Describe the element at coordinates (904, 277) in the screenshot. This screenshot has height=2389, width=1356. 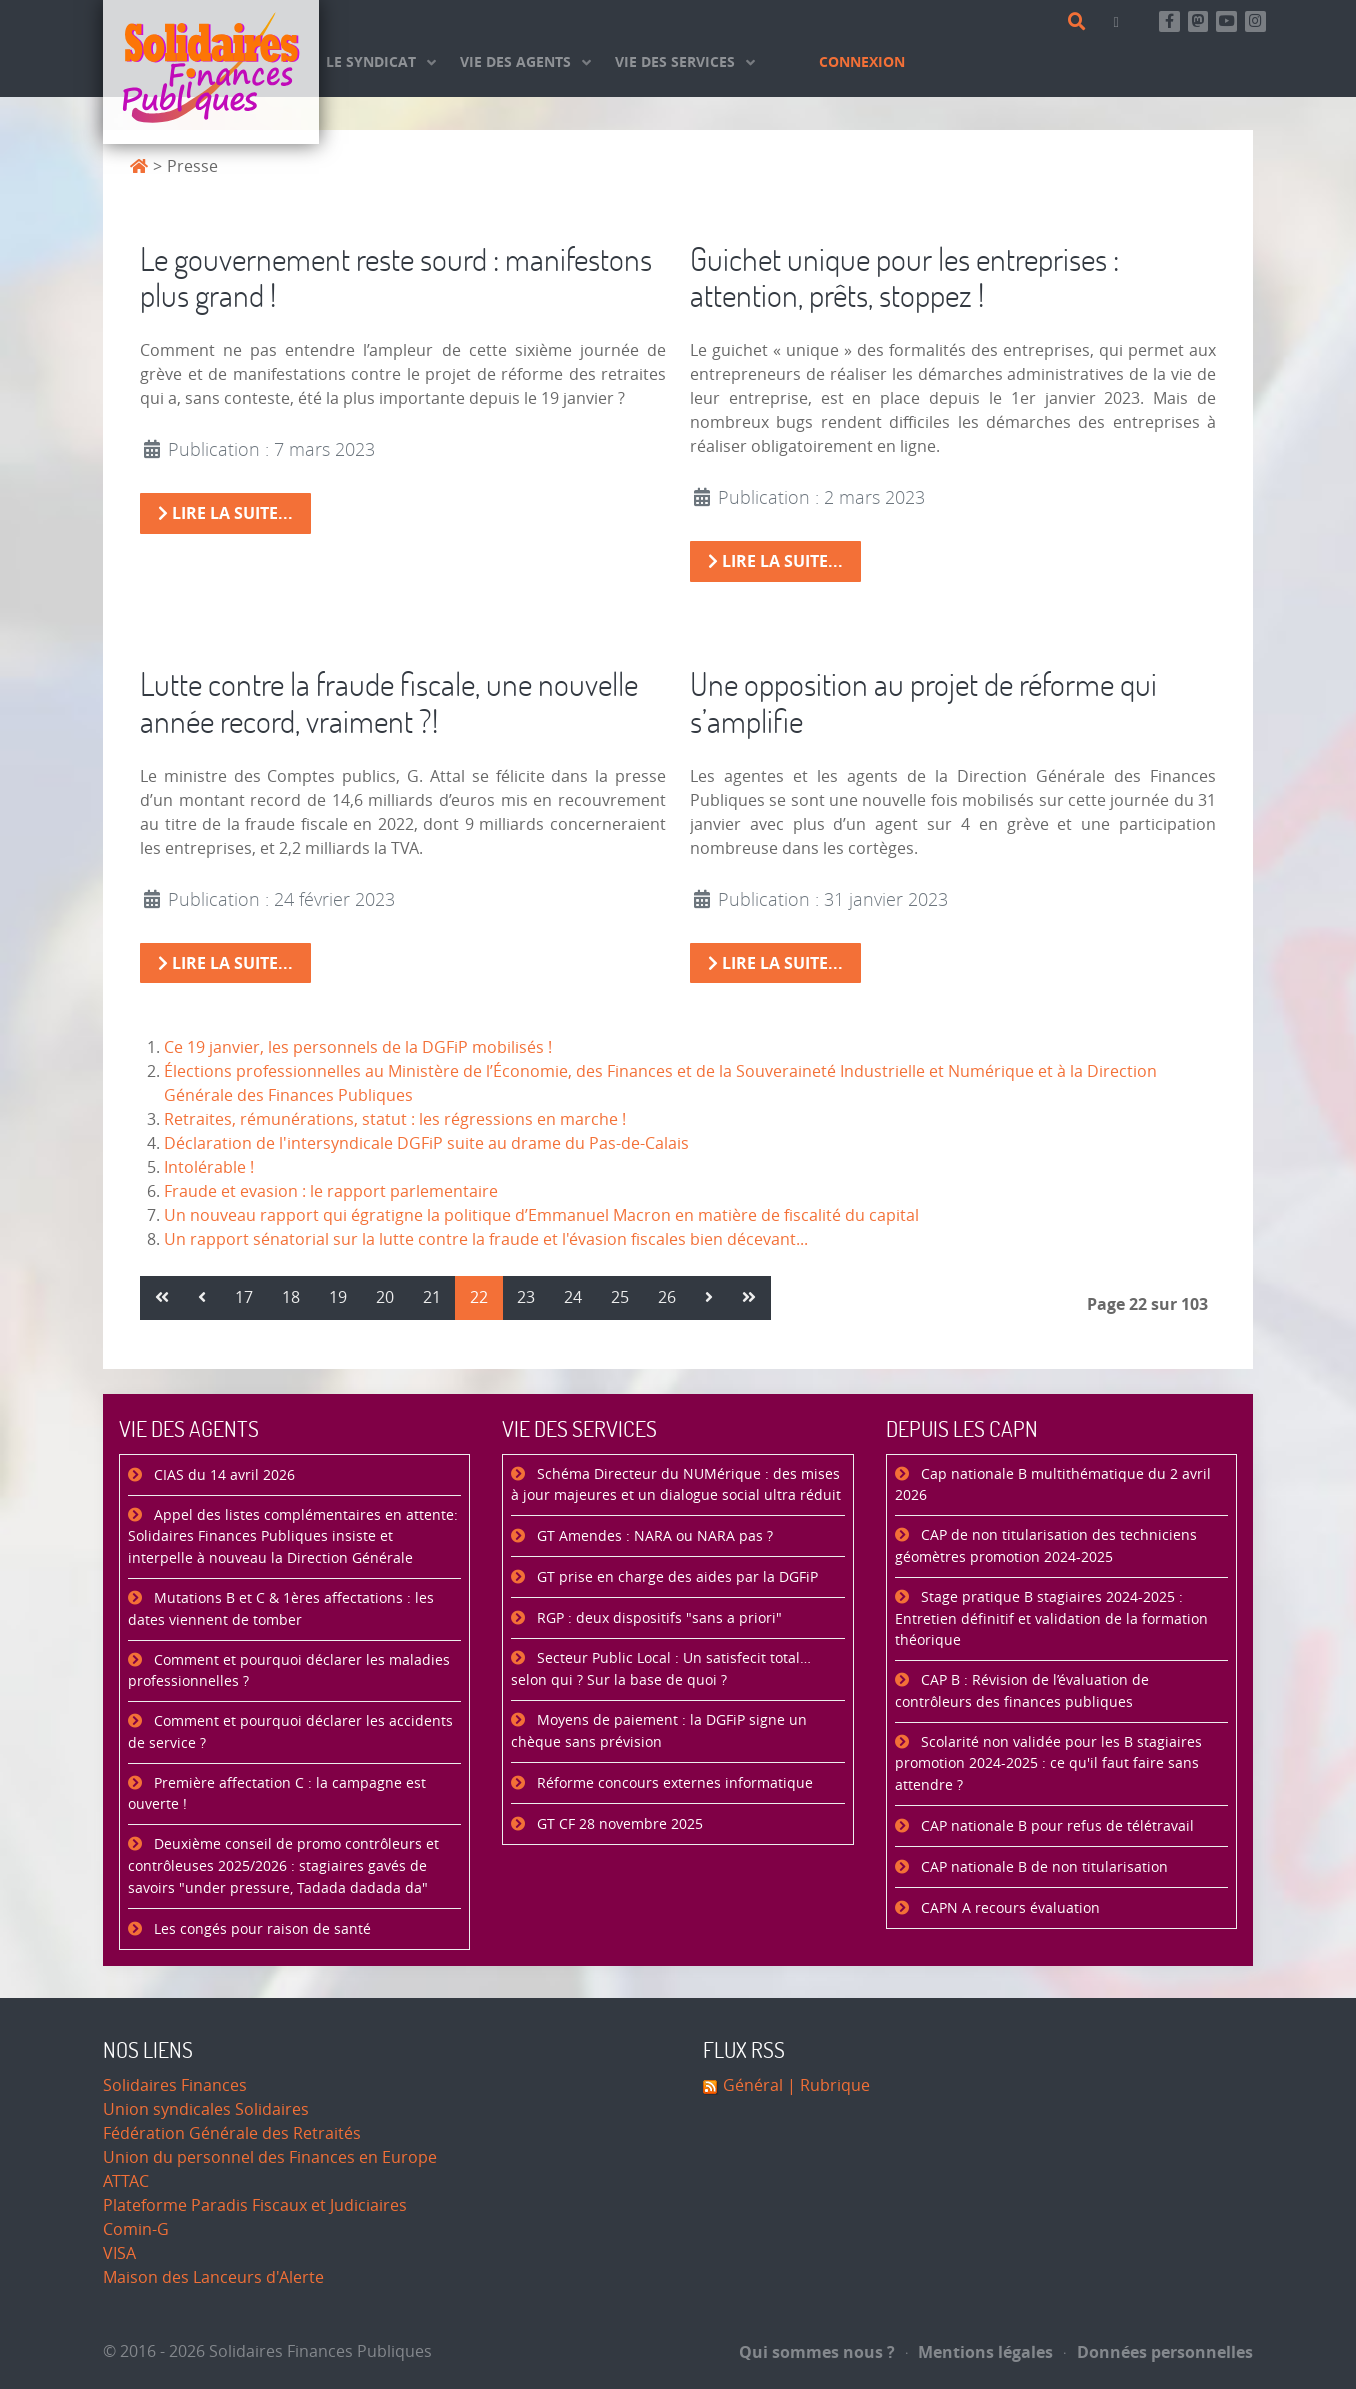
I see `Guichet unique pour les entreprises : attention, prêts, stoppez !` at that location.